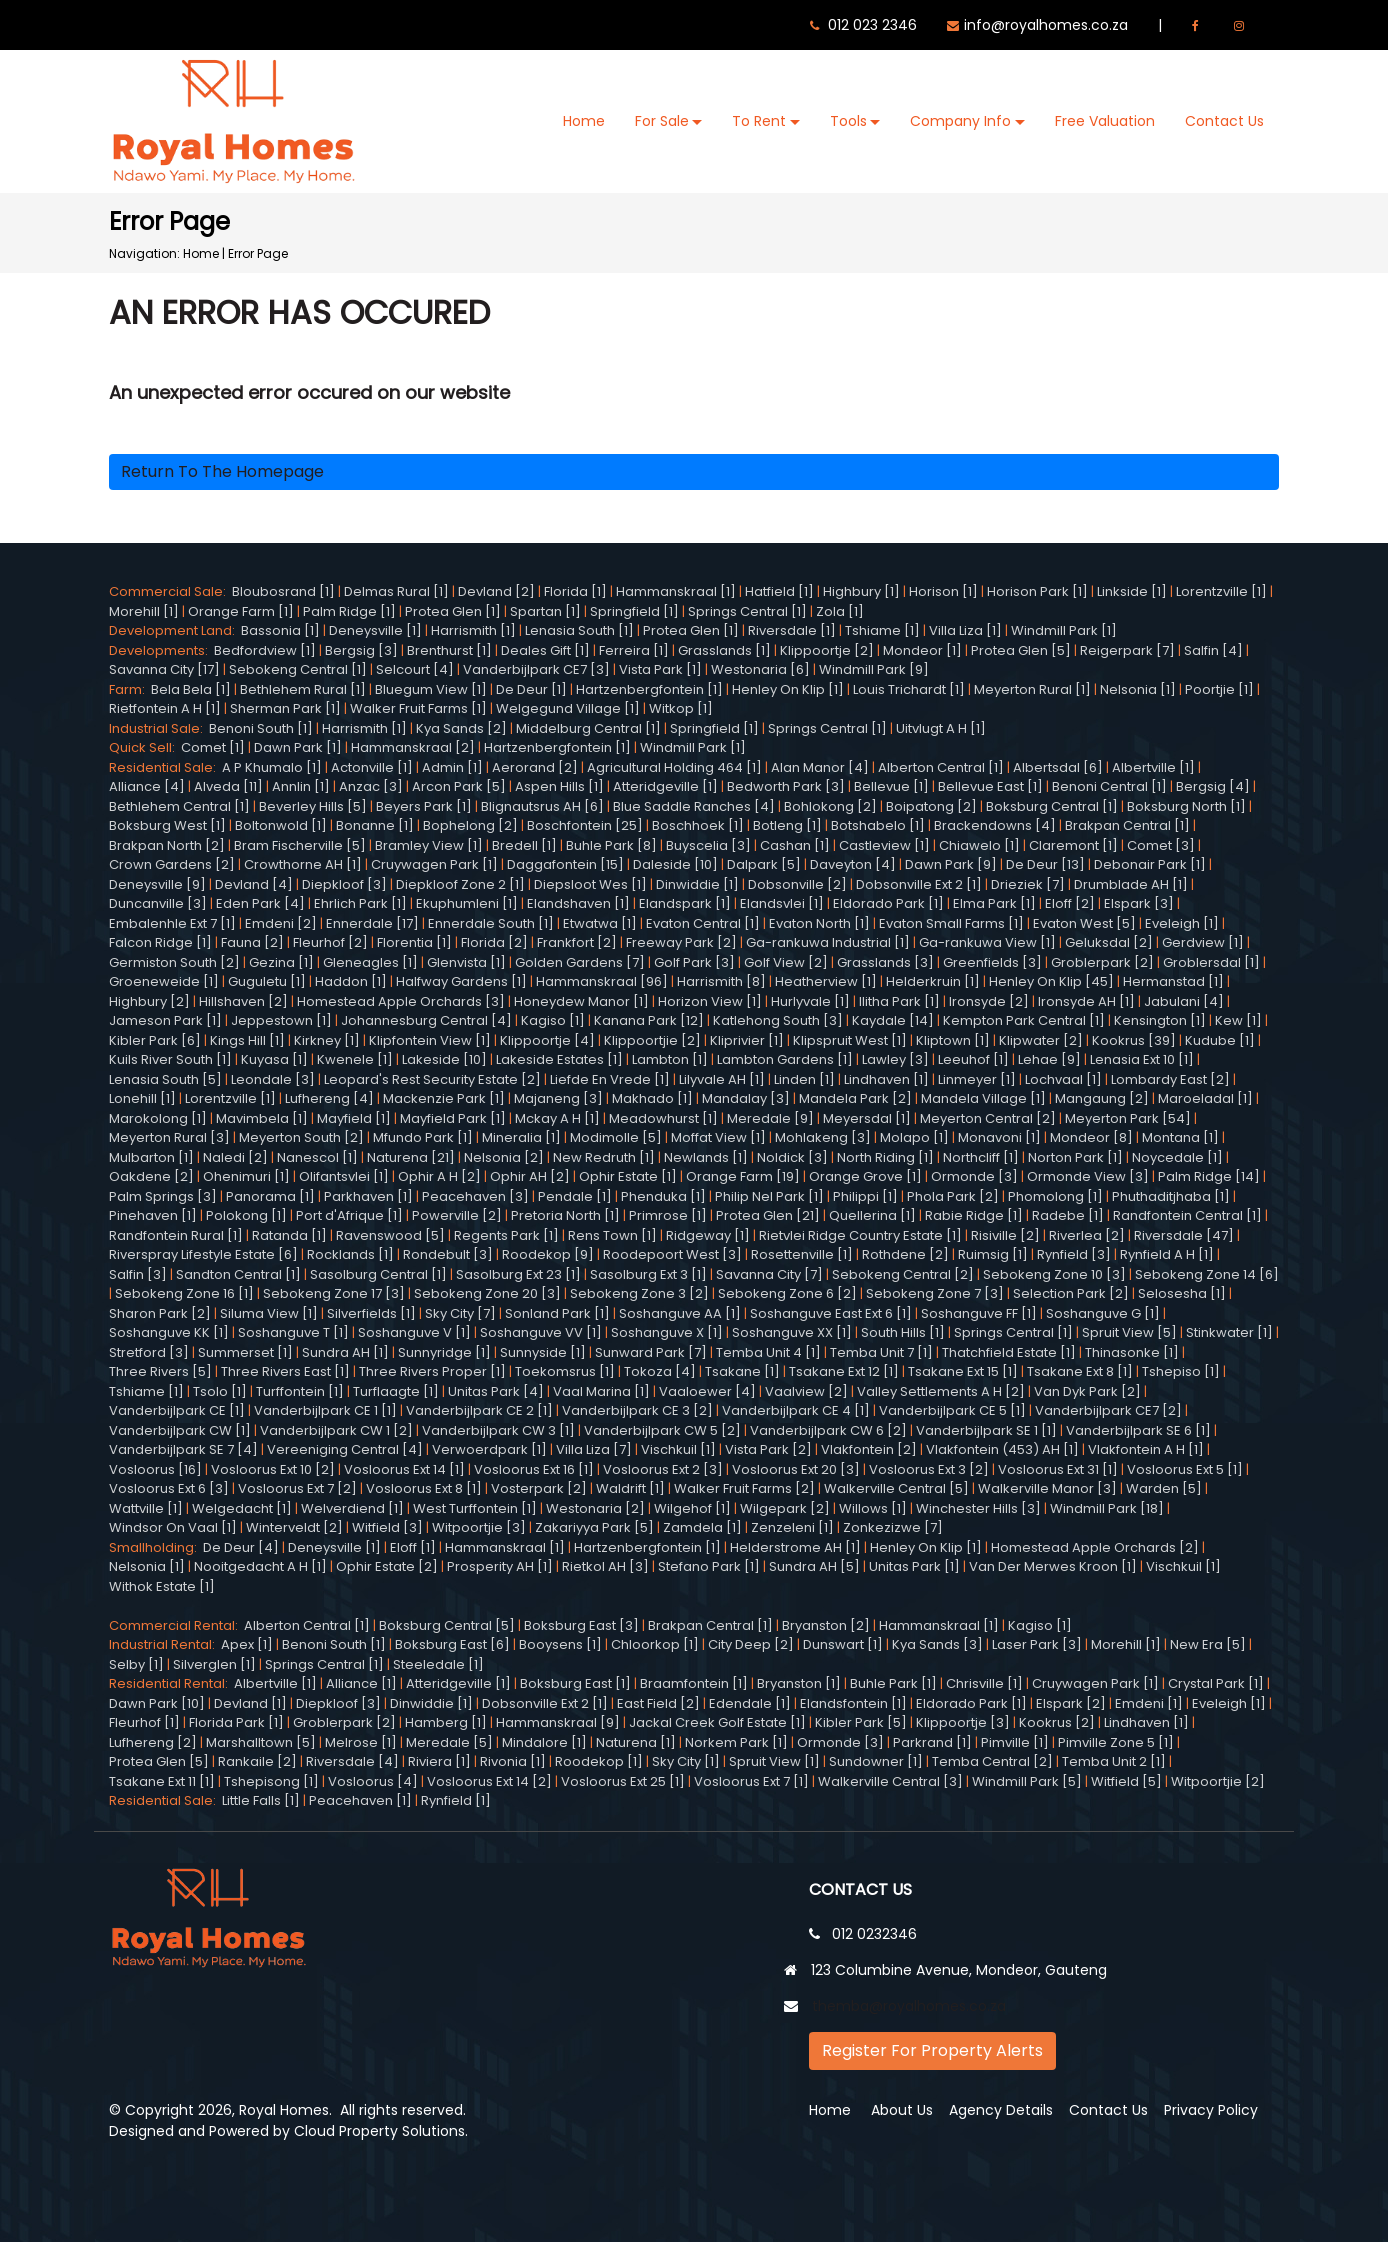  I want to click on For Sale, so click(662, 121).